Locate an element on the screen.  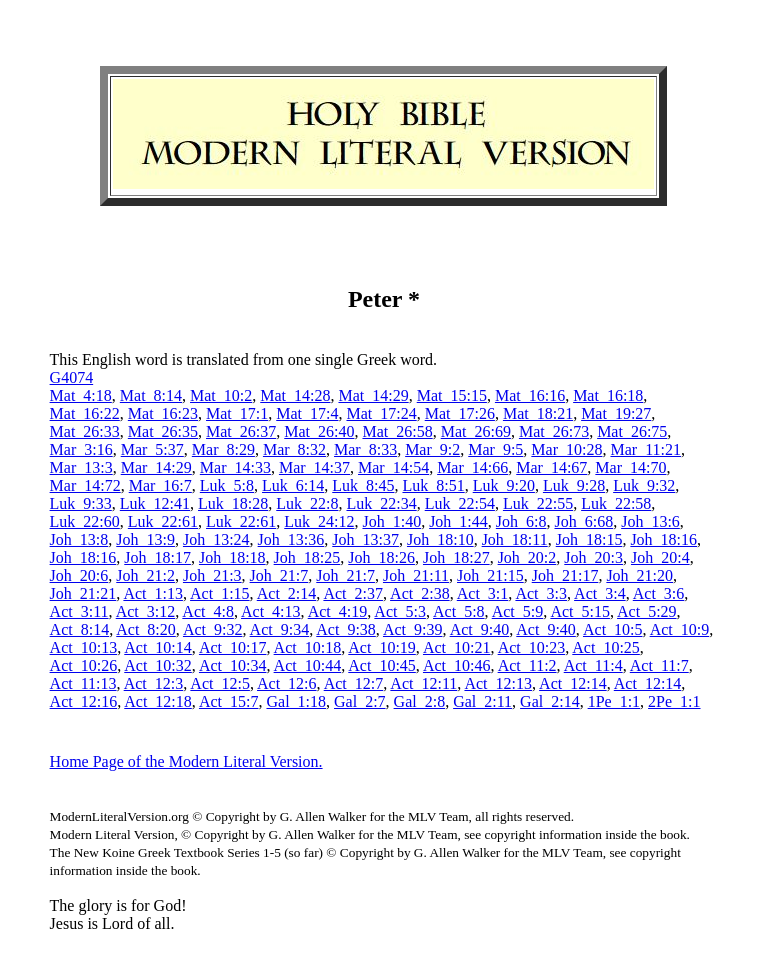
Joh_13:9 is located at coordinates (145, 539).